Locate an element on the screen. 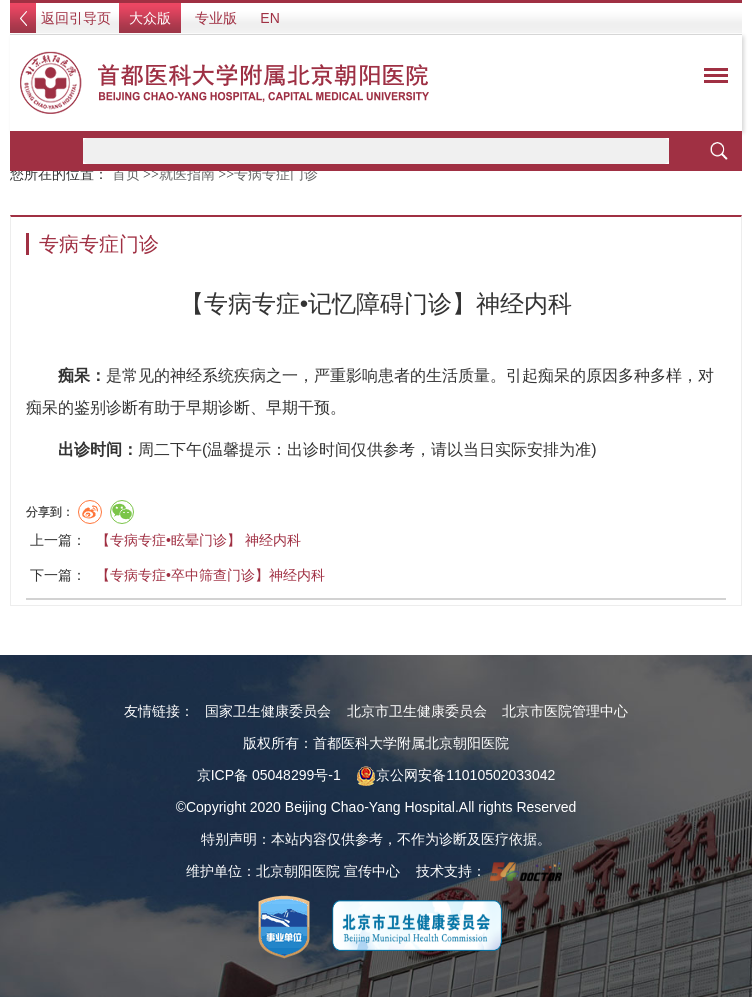 This screenshot has width=752, height=997. EN is located at coordinates (269, 18).